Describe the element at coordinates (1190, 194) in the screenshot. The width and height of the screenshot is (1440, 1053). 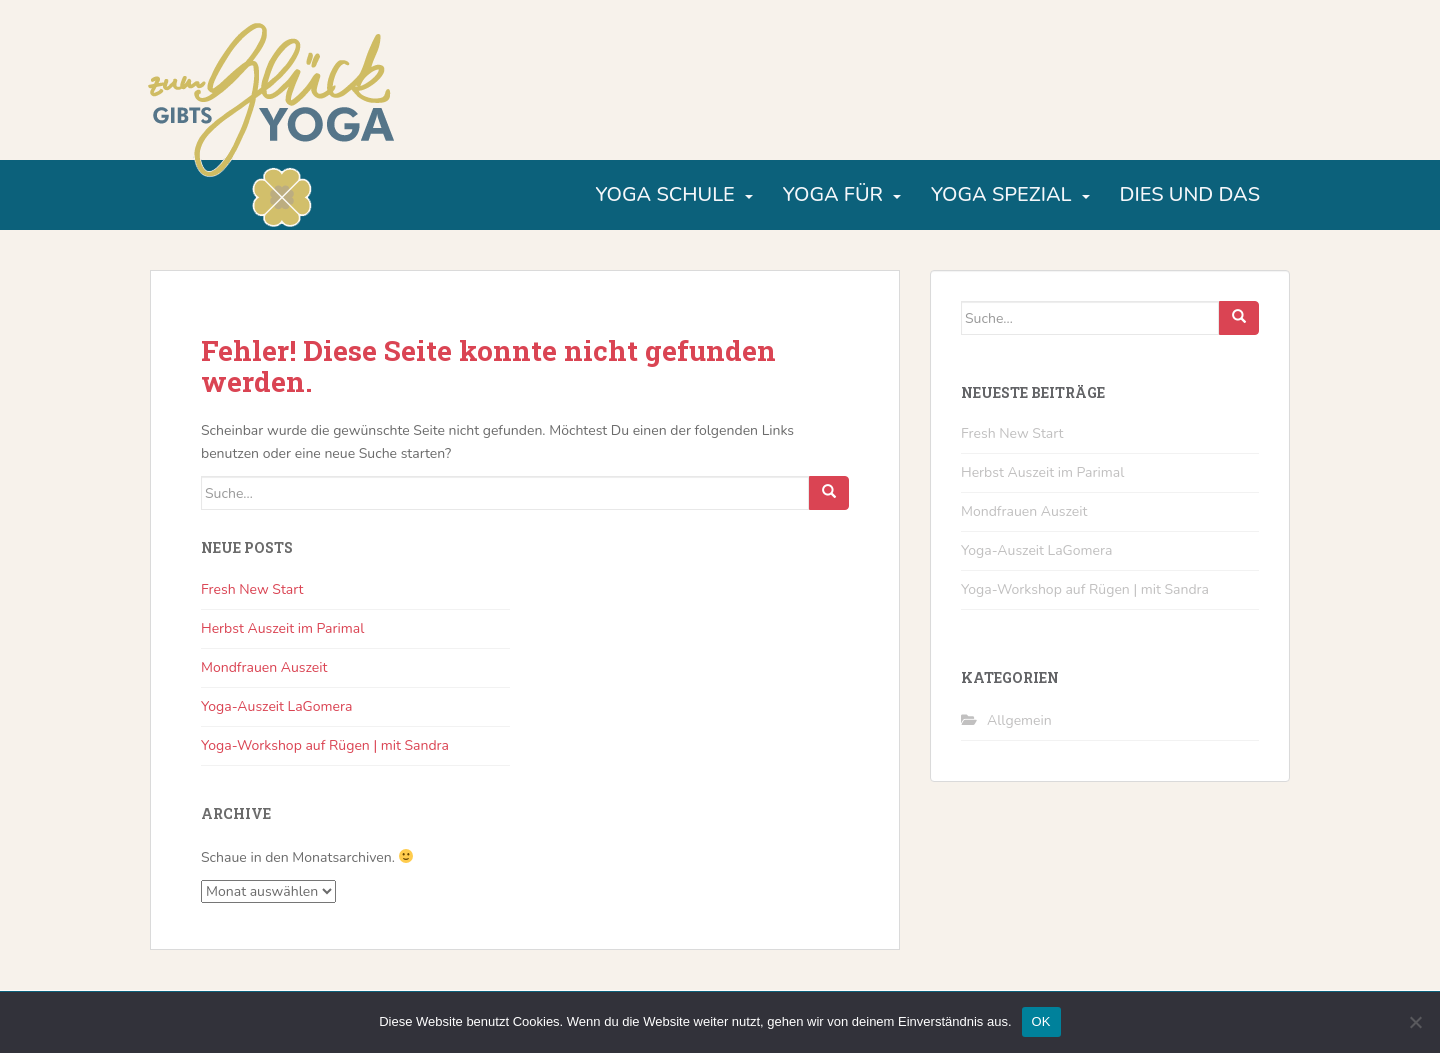
I see `Dies und Das` at that location.